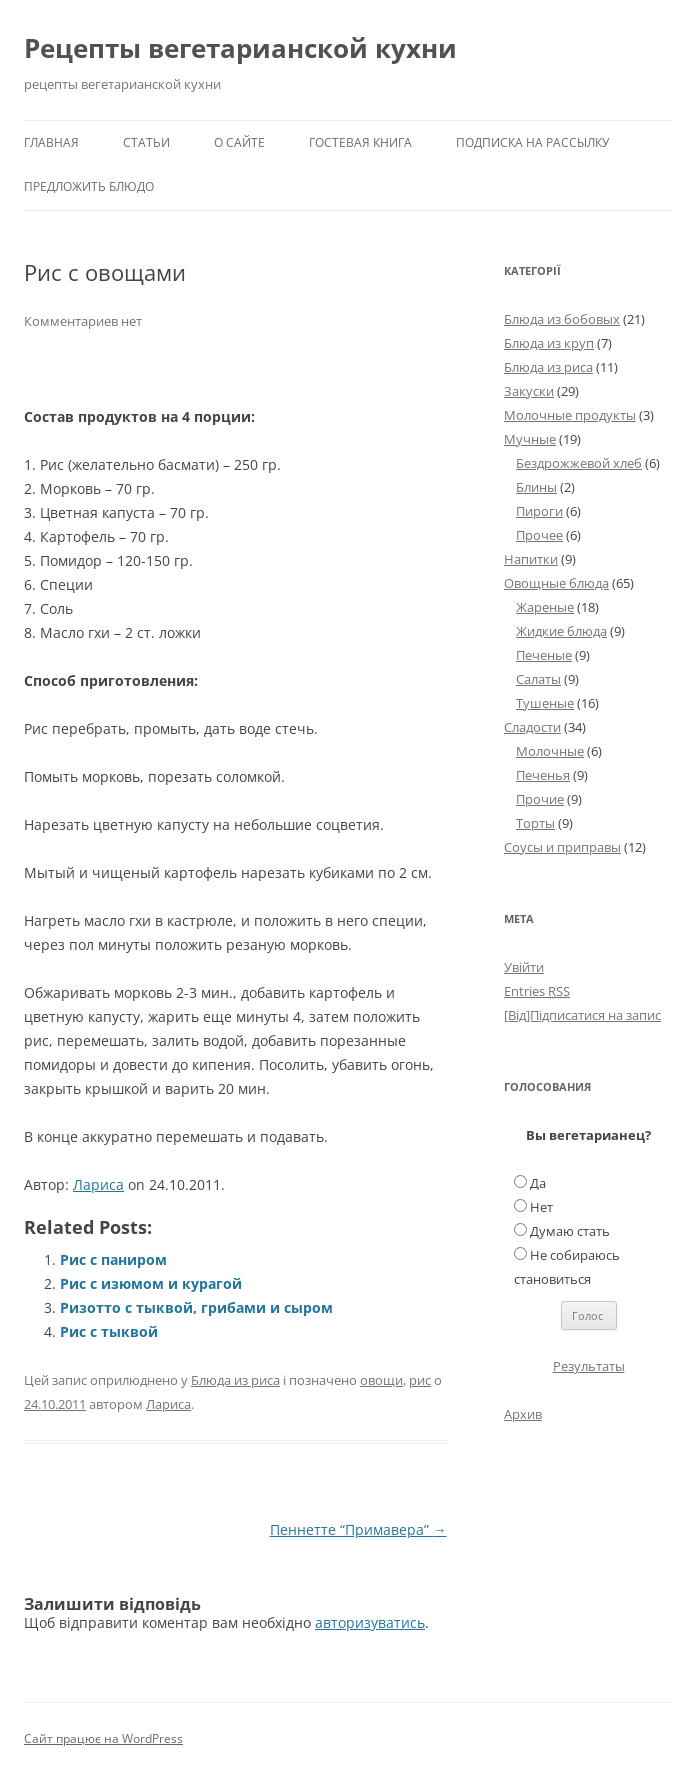 This screenshot has width=697, height=1775. What do you see at coordinates (579, 463) in the screenshot?
I see `Бездрожжевой хлеб` at bounding box center [579, 463].